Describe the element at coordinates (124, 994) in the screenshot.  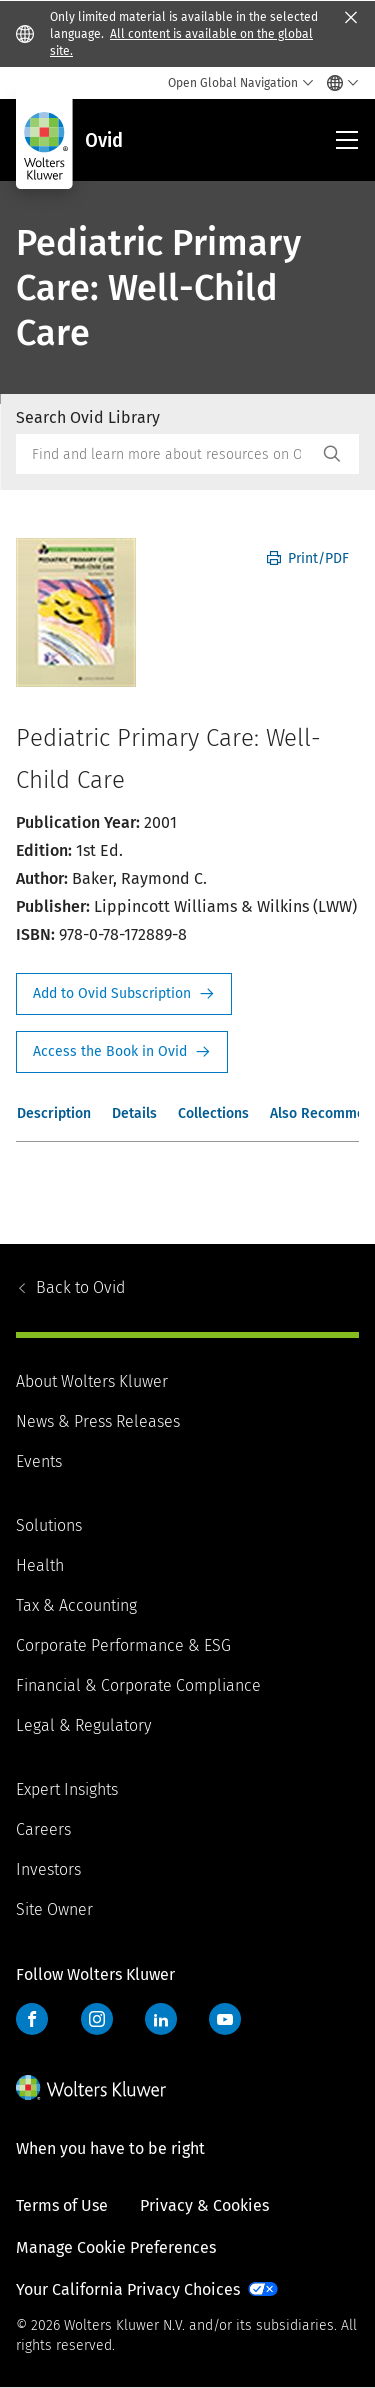
I see `Request Info` at that location.